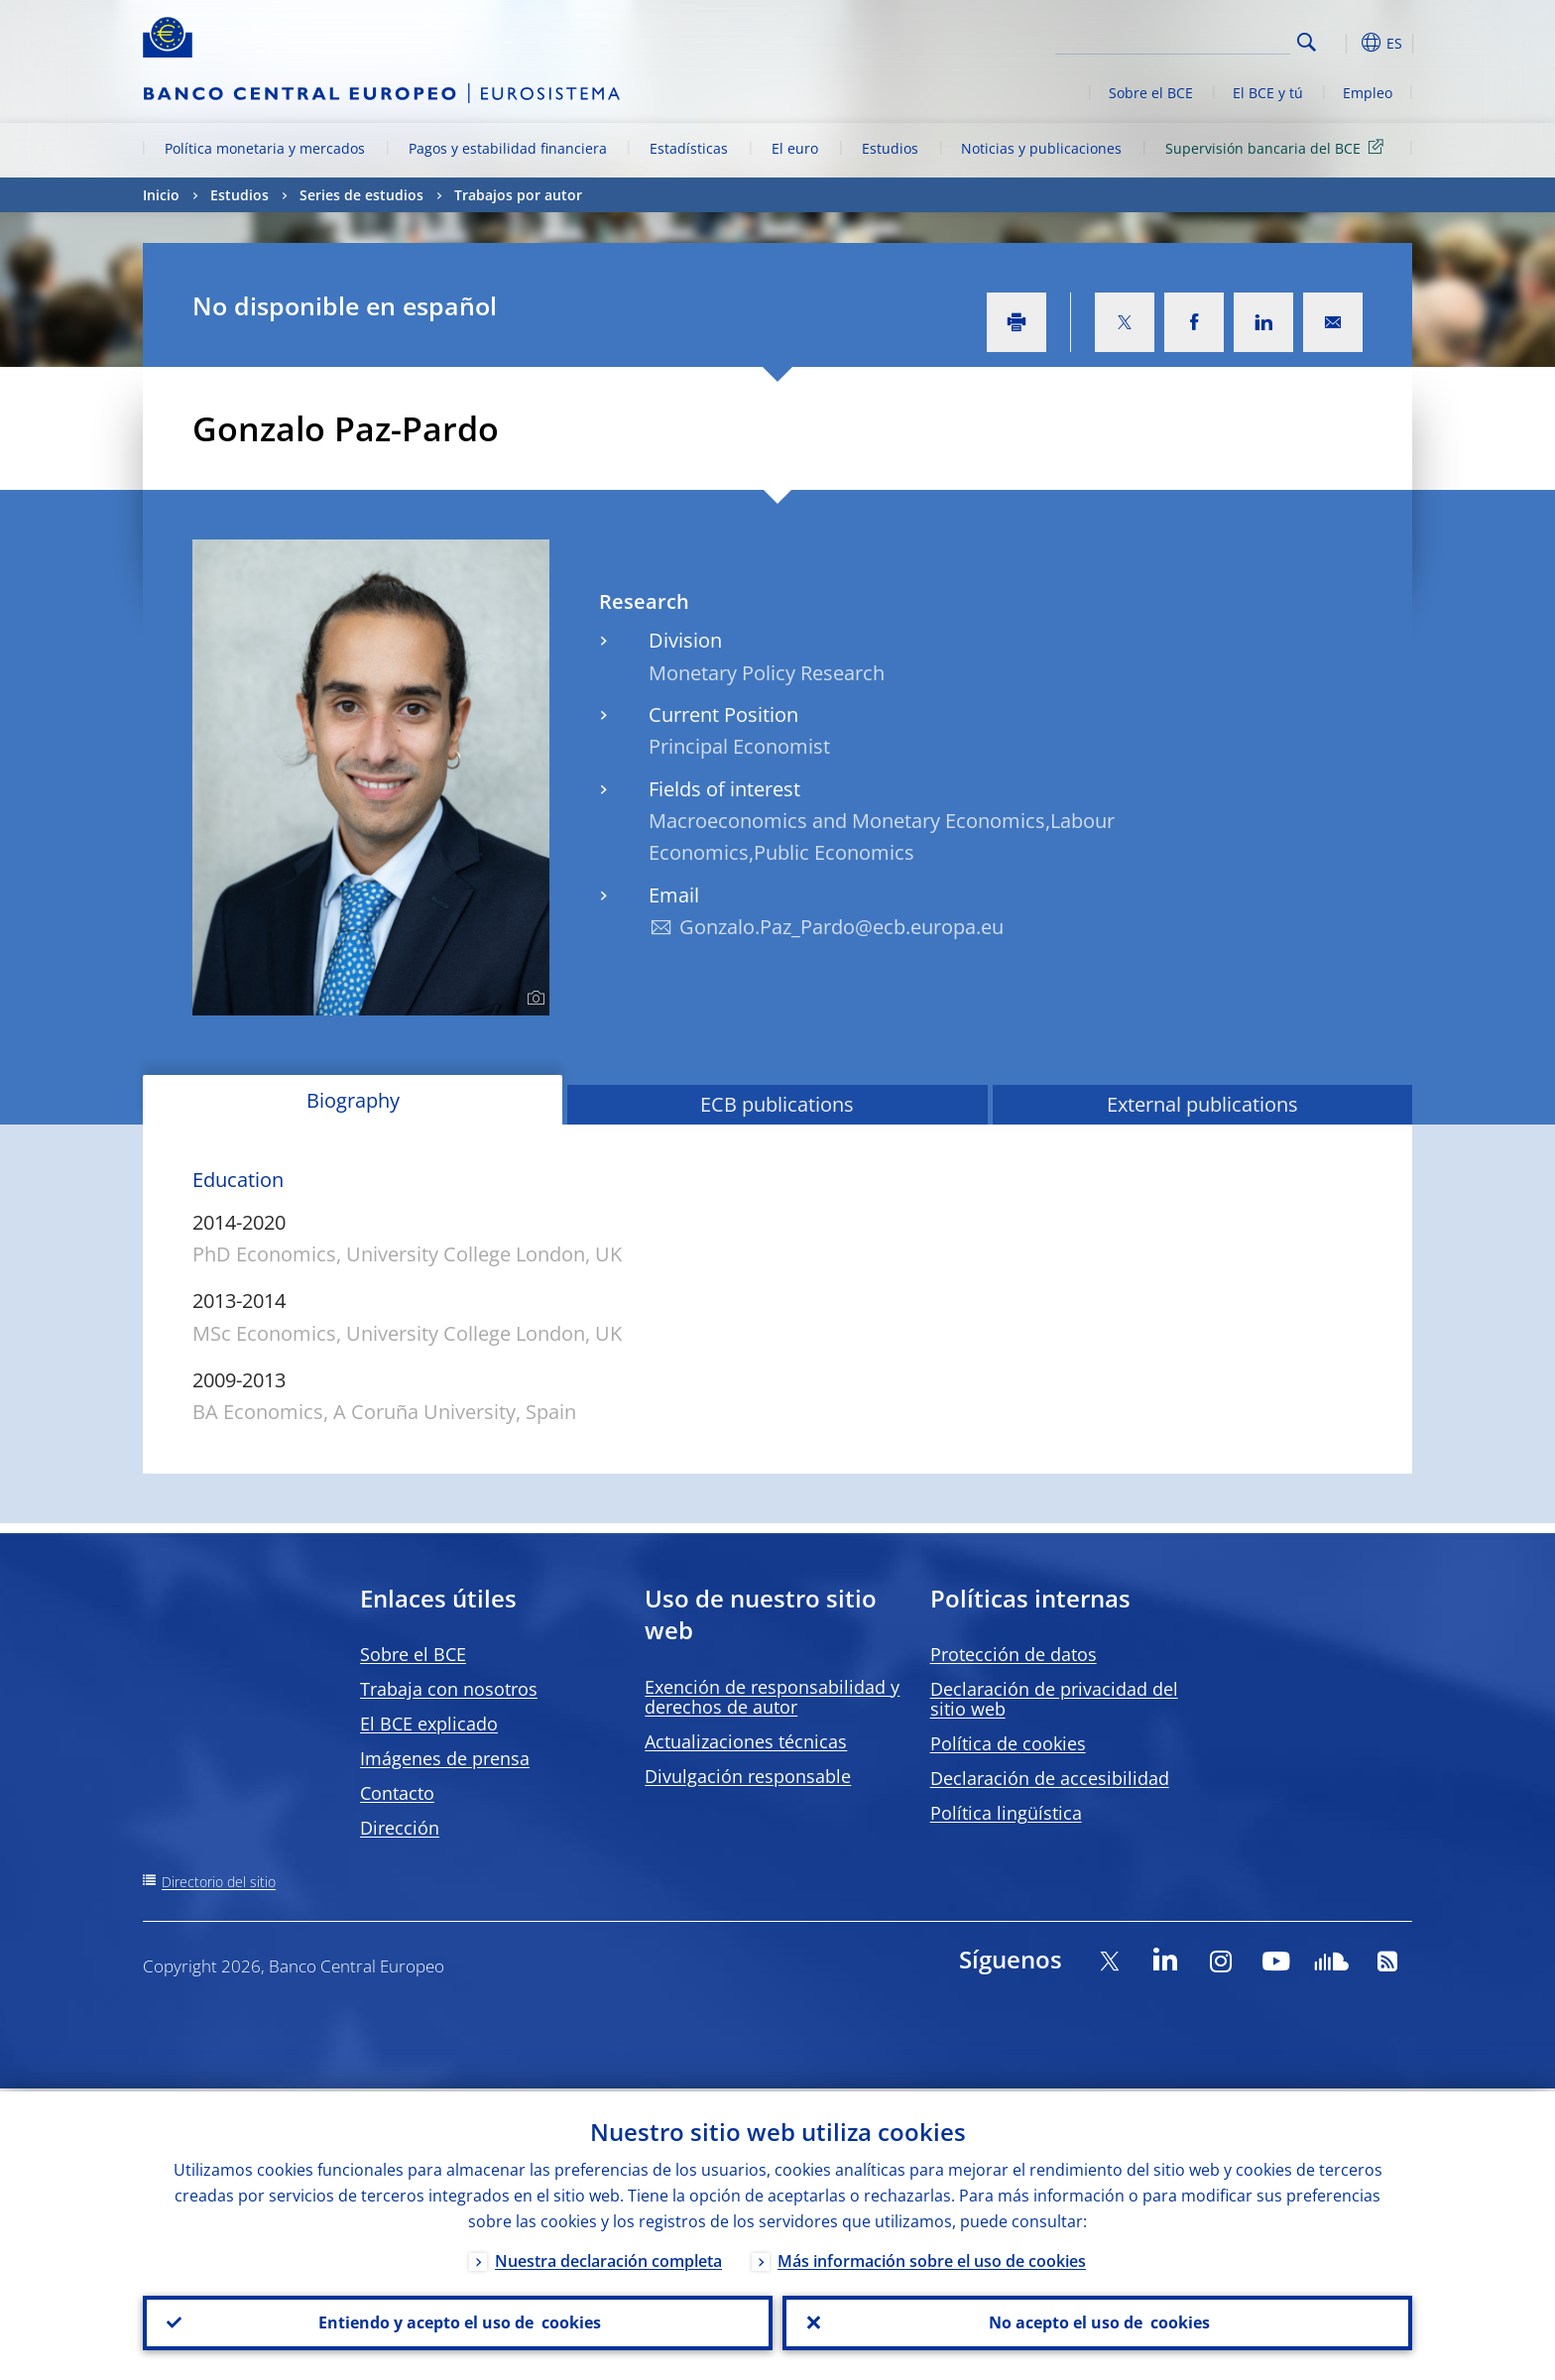  I want to click on Estadísticas, so click(689, 148).